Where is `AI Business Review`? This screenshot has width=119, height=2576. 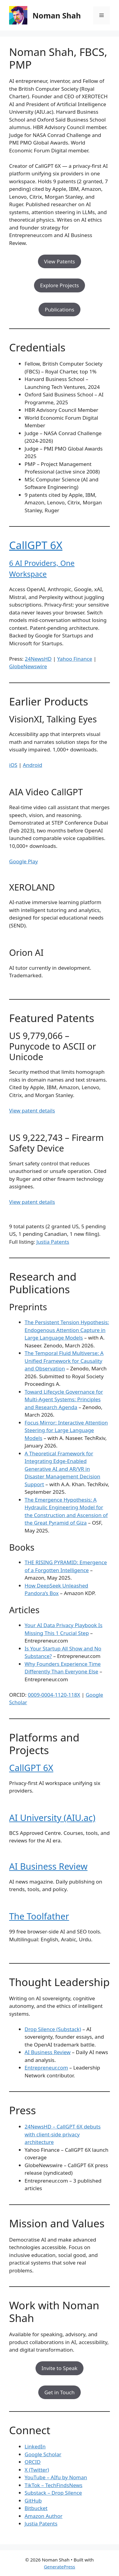 AI Business Review is located at coordinates (48, 1866).